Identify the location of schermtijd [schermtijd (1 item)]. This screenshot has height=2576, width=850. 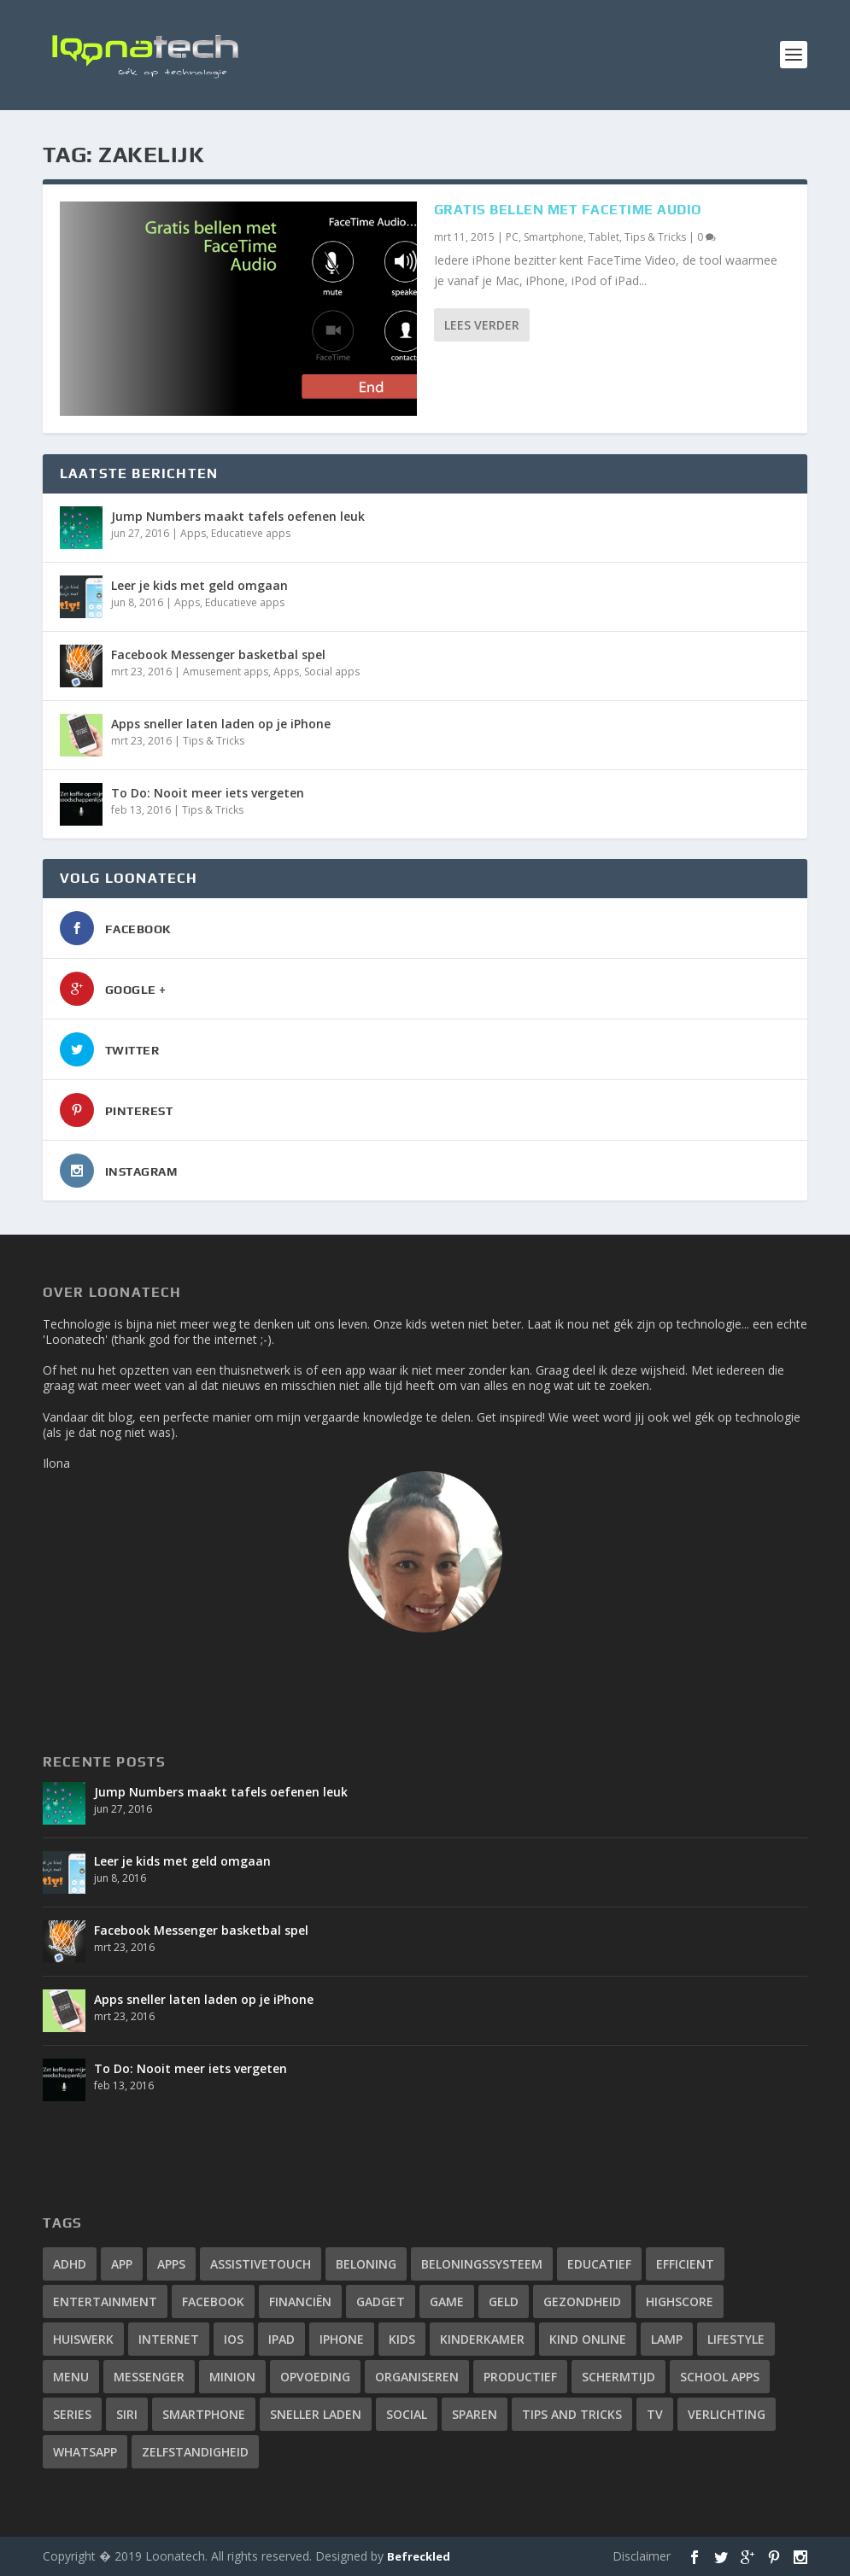
(618, 2377).